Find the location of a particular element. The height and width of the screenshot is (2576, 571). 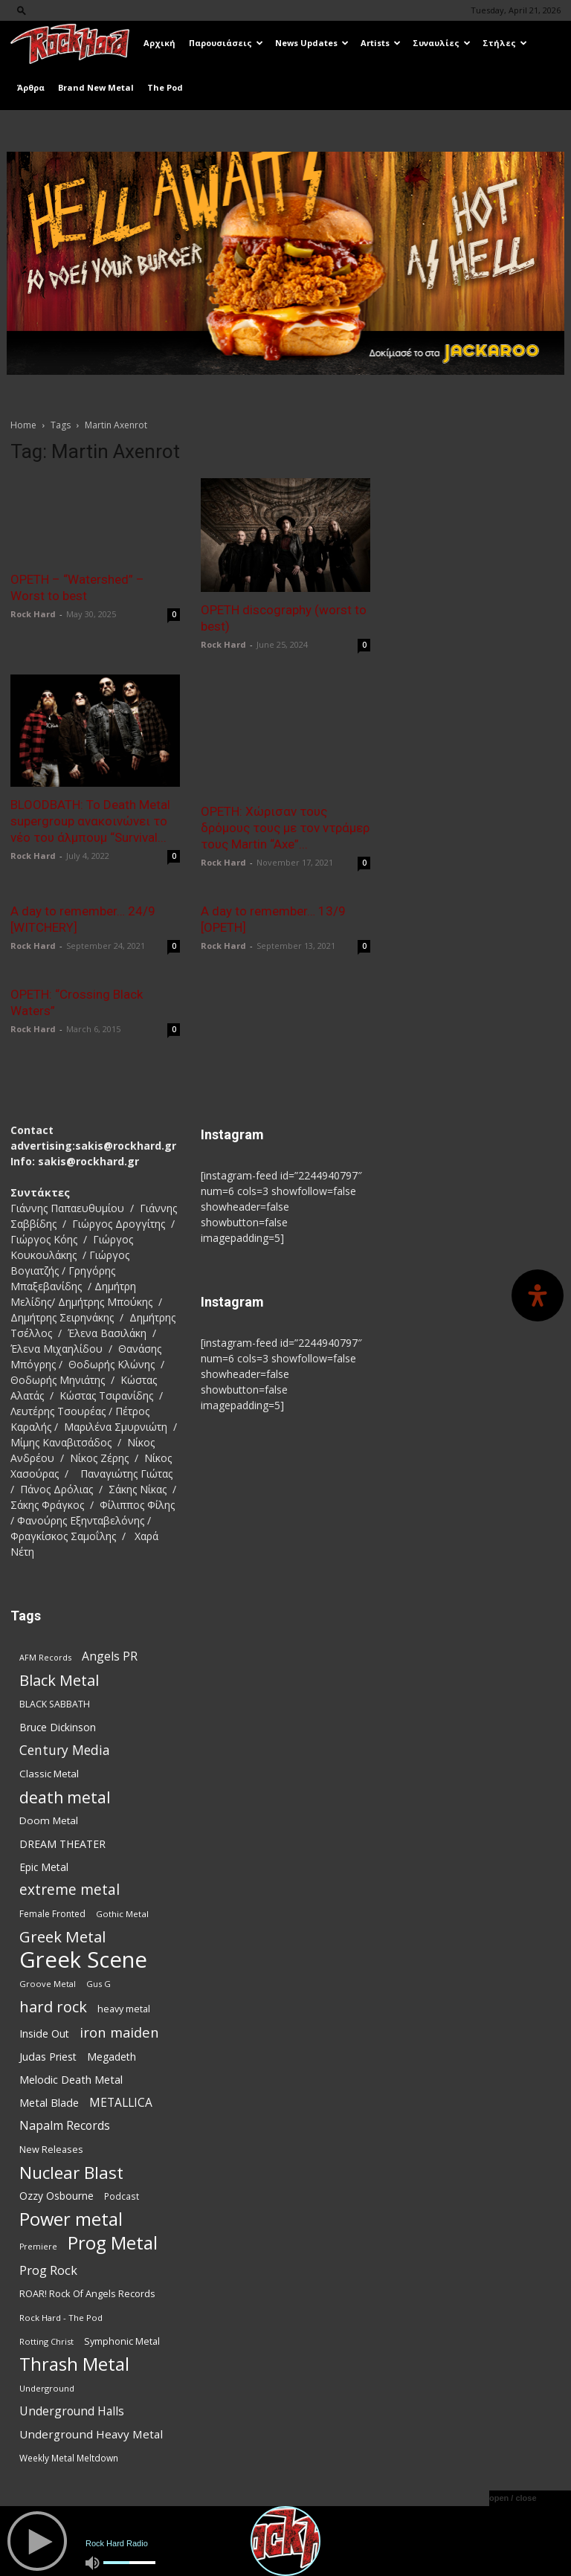

Judas Priest [Judas Priest (107 items)] is located at coordinates (48, 2056).